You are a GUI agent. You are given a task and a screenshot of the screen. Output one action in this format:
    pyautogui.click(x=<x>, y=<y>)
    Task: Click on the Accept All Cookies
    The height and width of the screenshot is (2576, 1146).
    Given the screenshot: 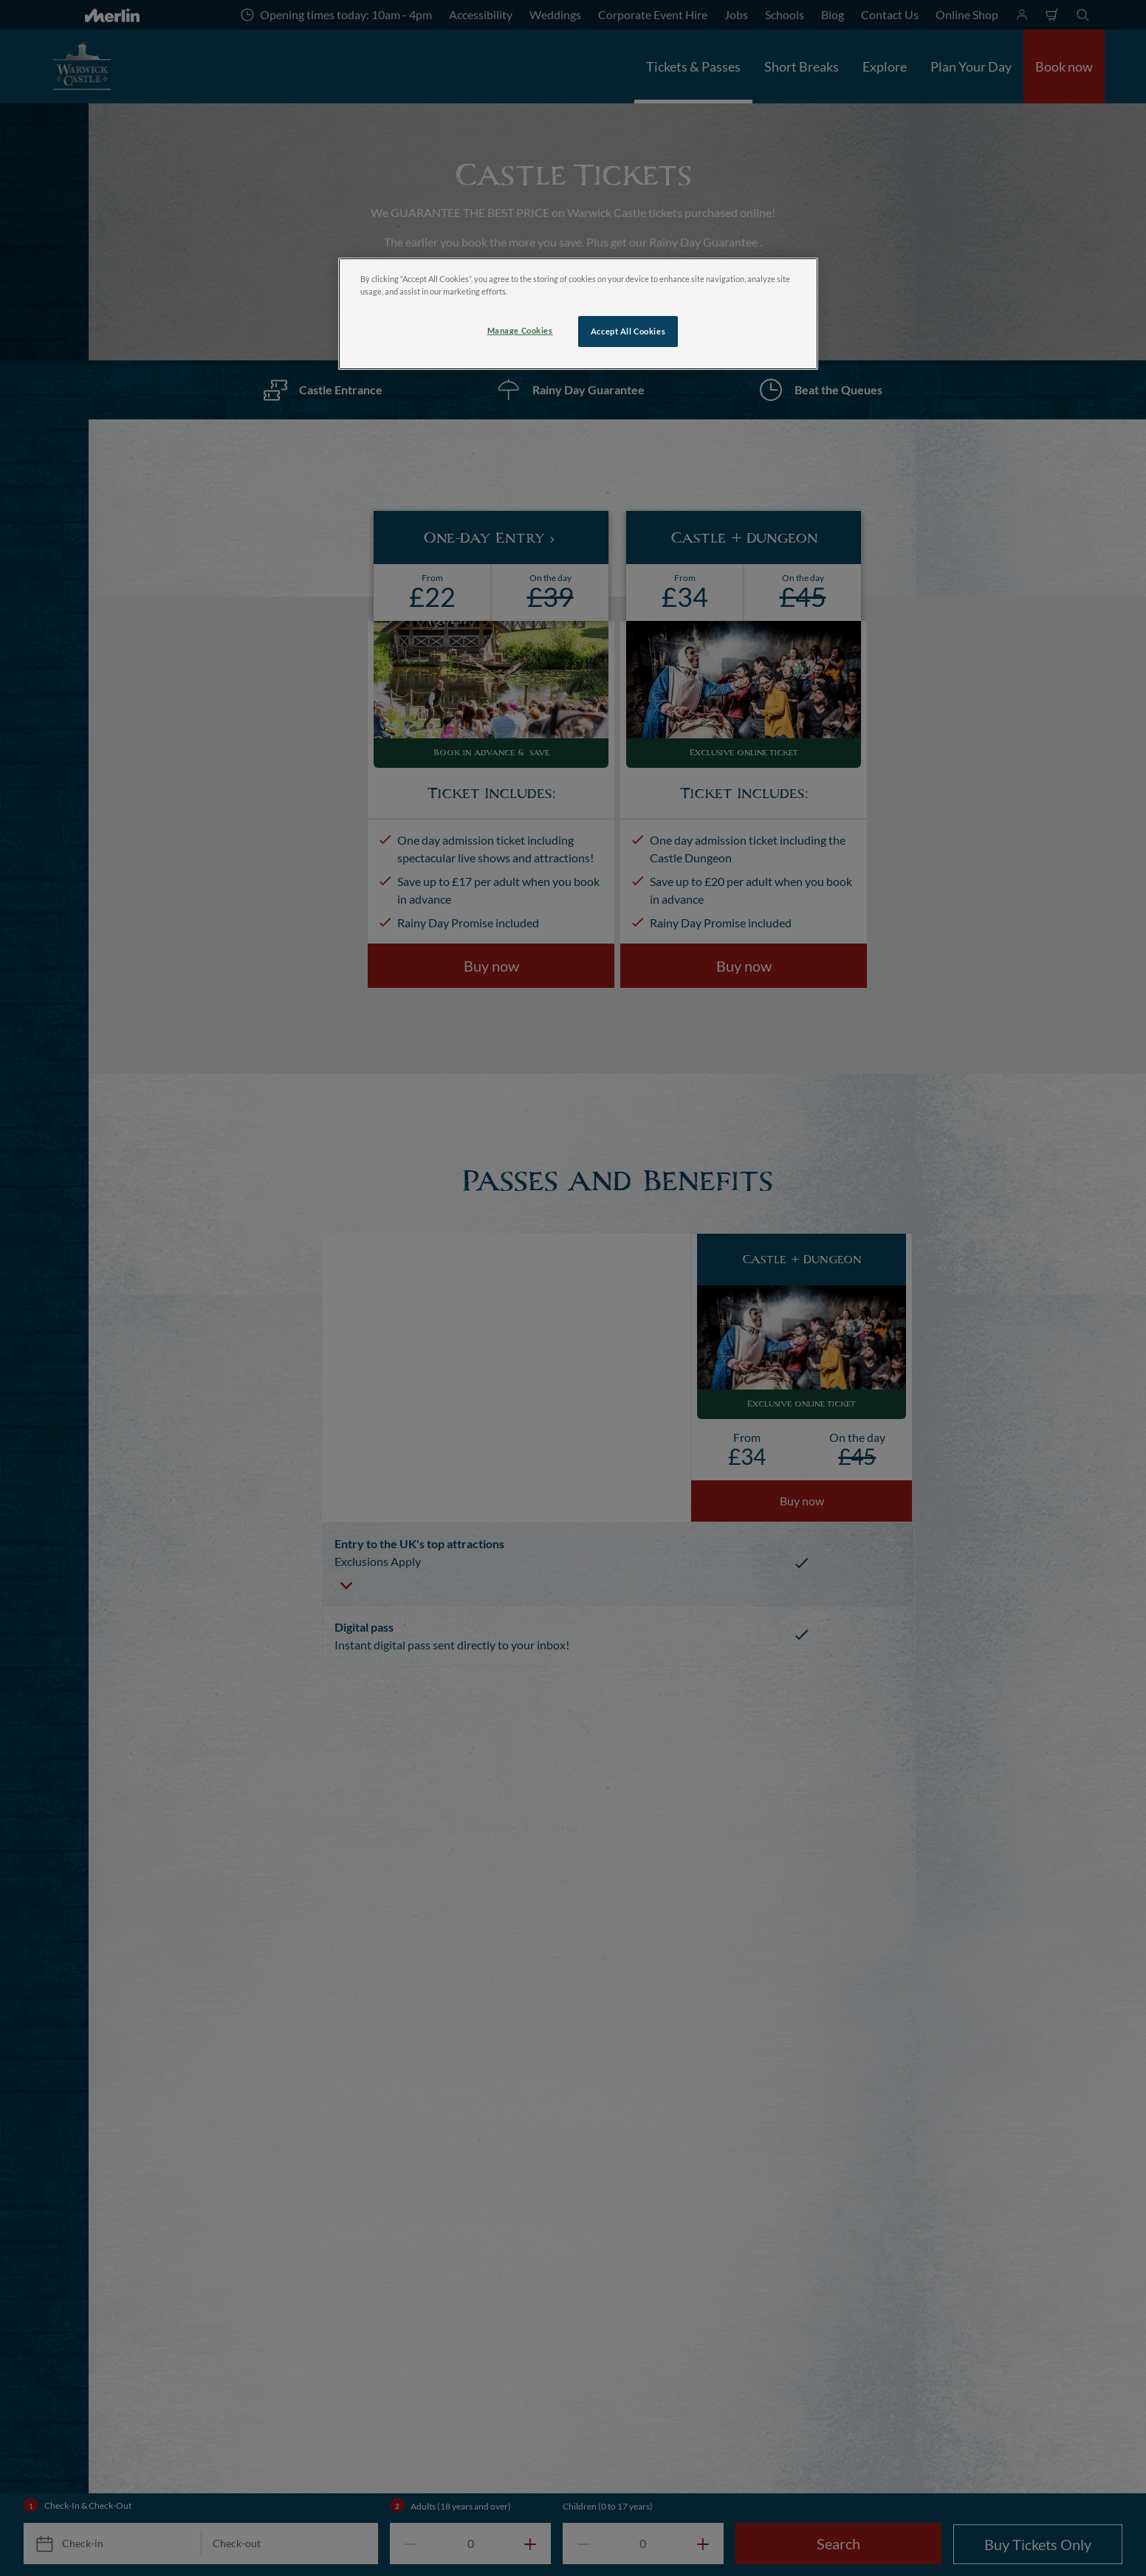 What is the action you would take?
    pyautogui.click(x=628, y=331)
    